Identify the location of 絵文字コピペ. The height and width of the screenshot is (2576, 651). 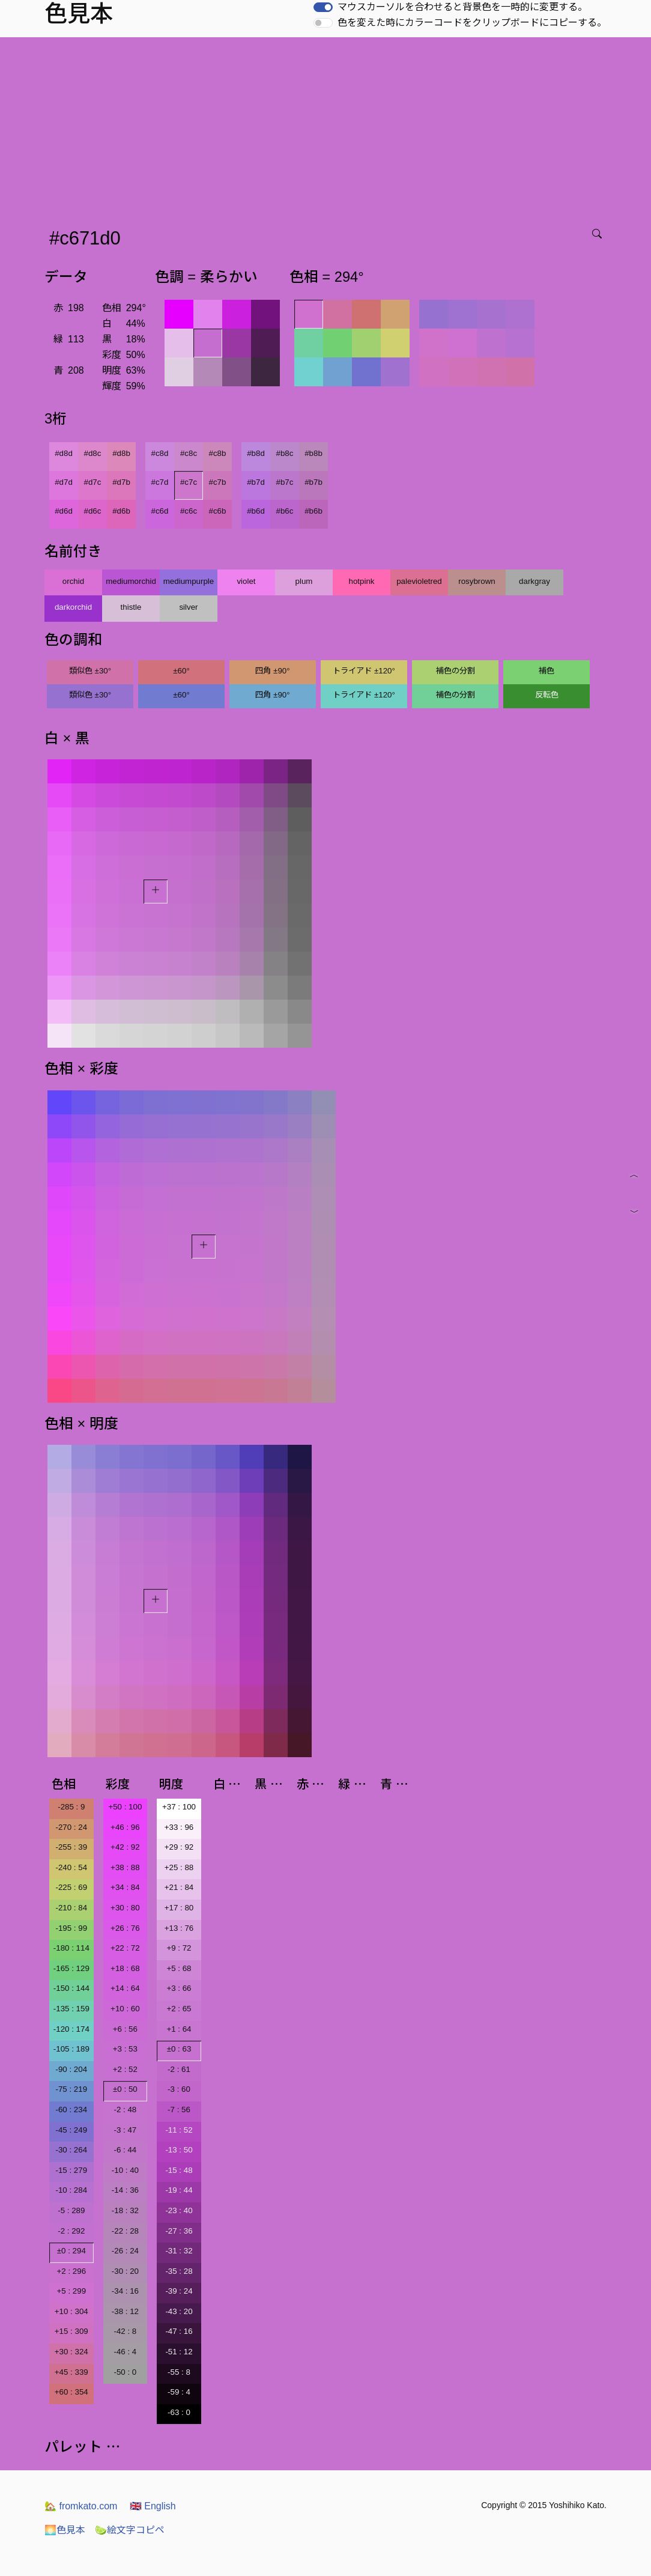
(130, 2530).